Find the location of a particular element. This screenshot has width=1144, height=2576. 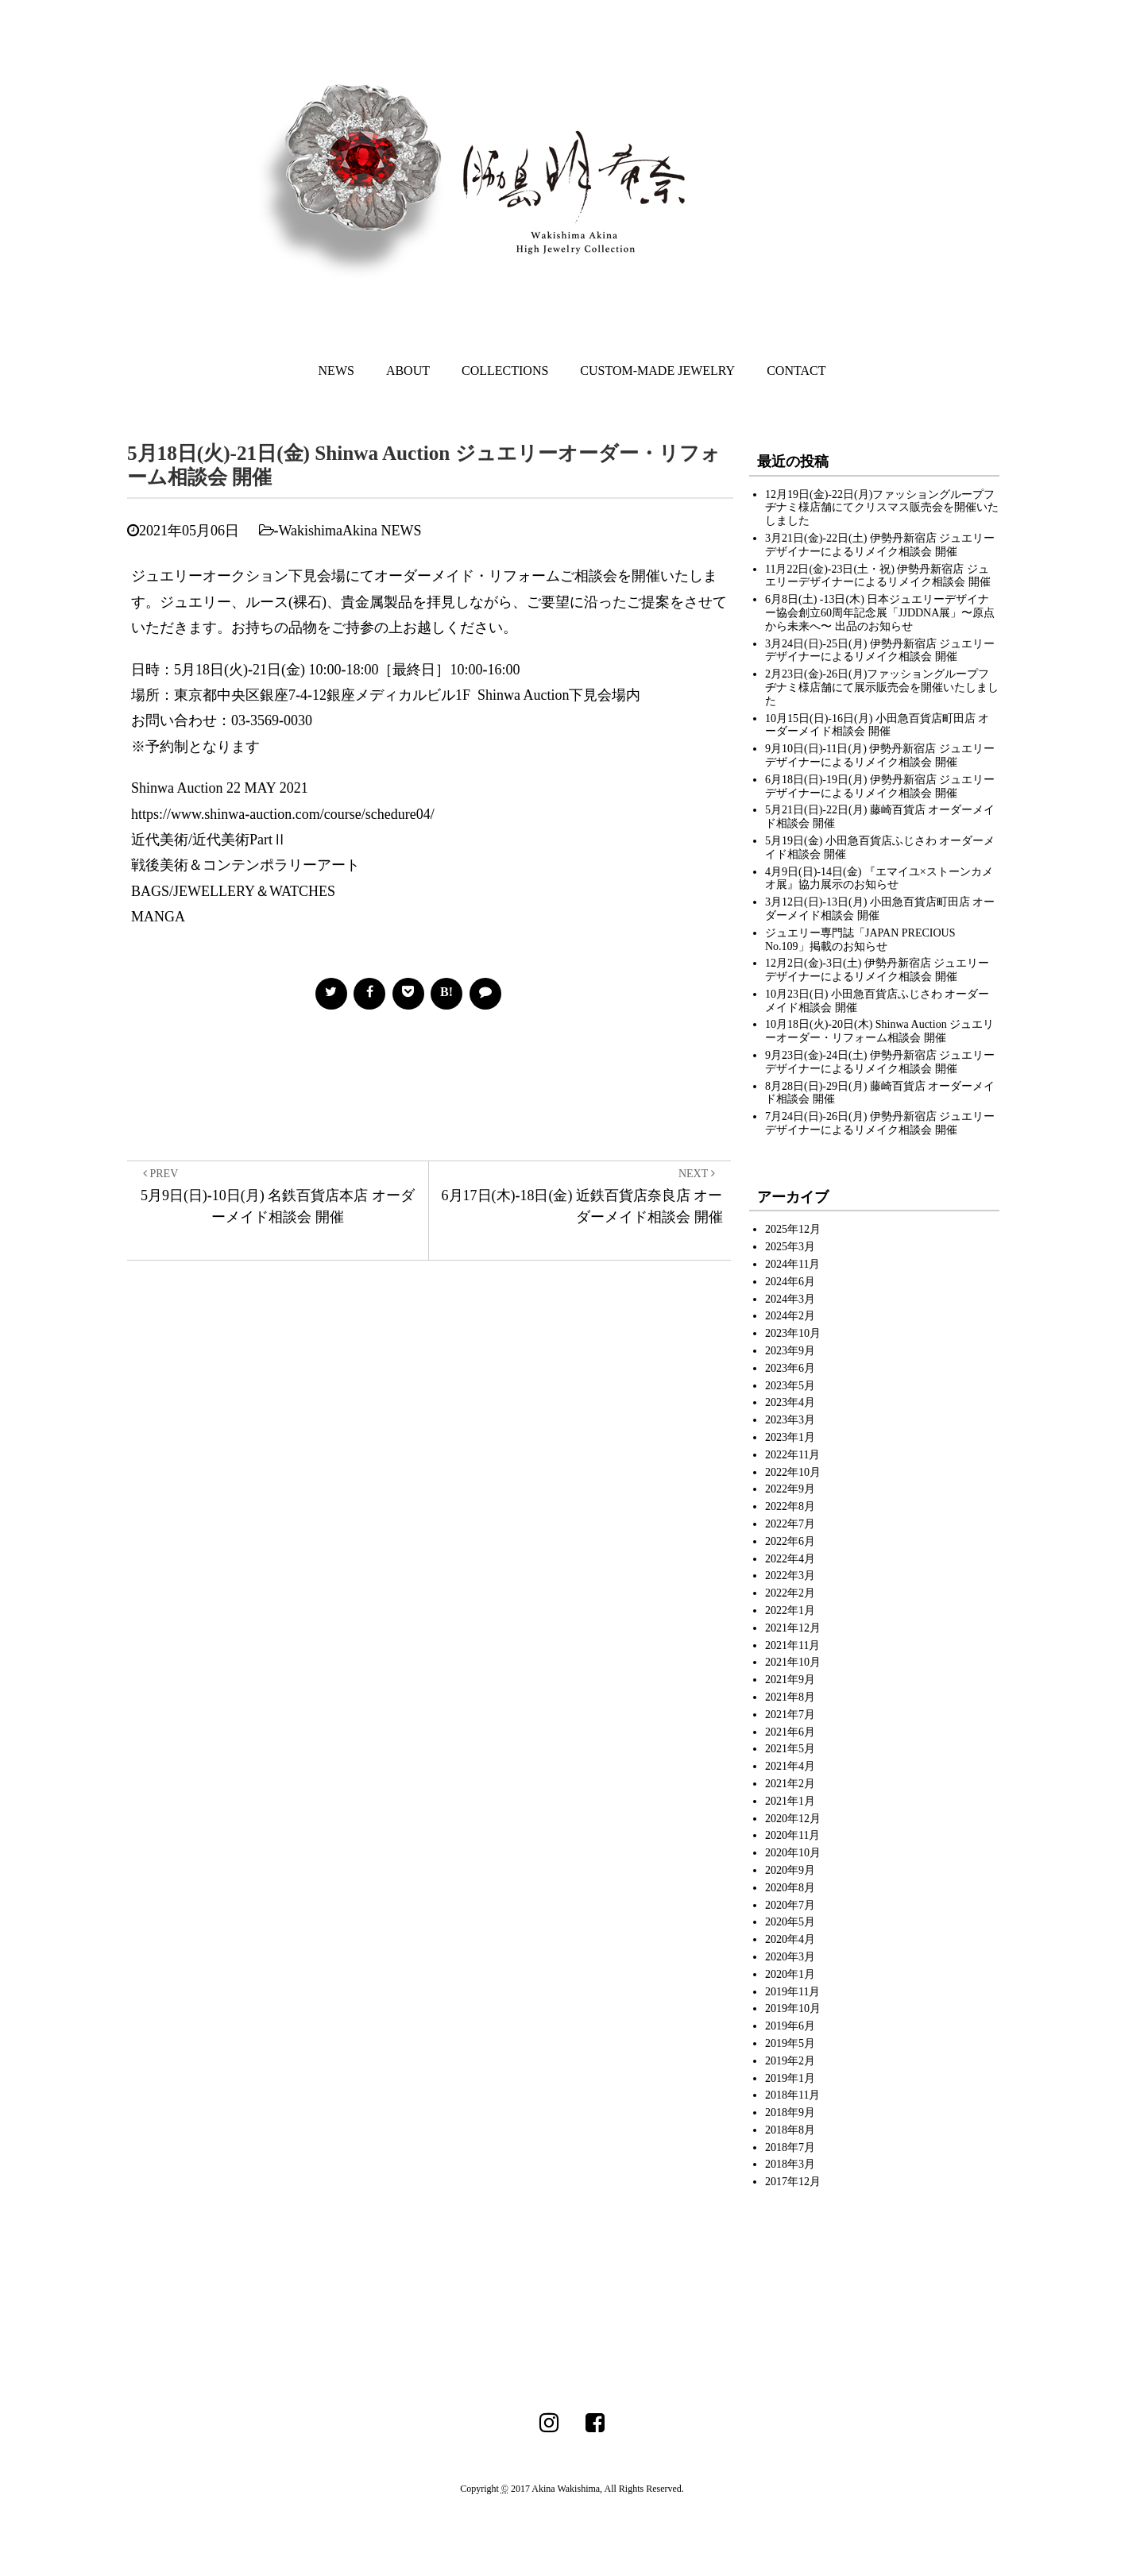

2022年8月 is located at coordinates (790, 1506).